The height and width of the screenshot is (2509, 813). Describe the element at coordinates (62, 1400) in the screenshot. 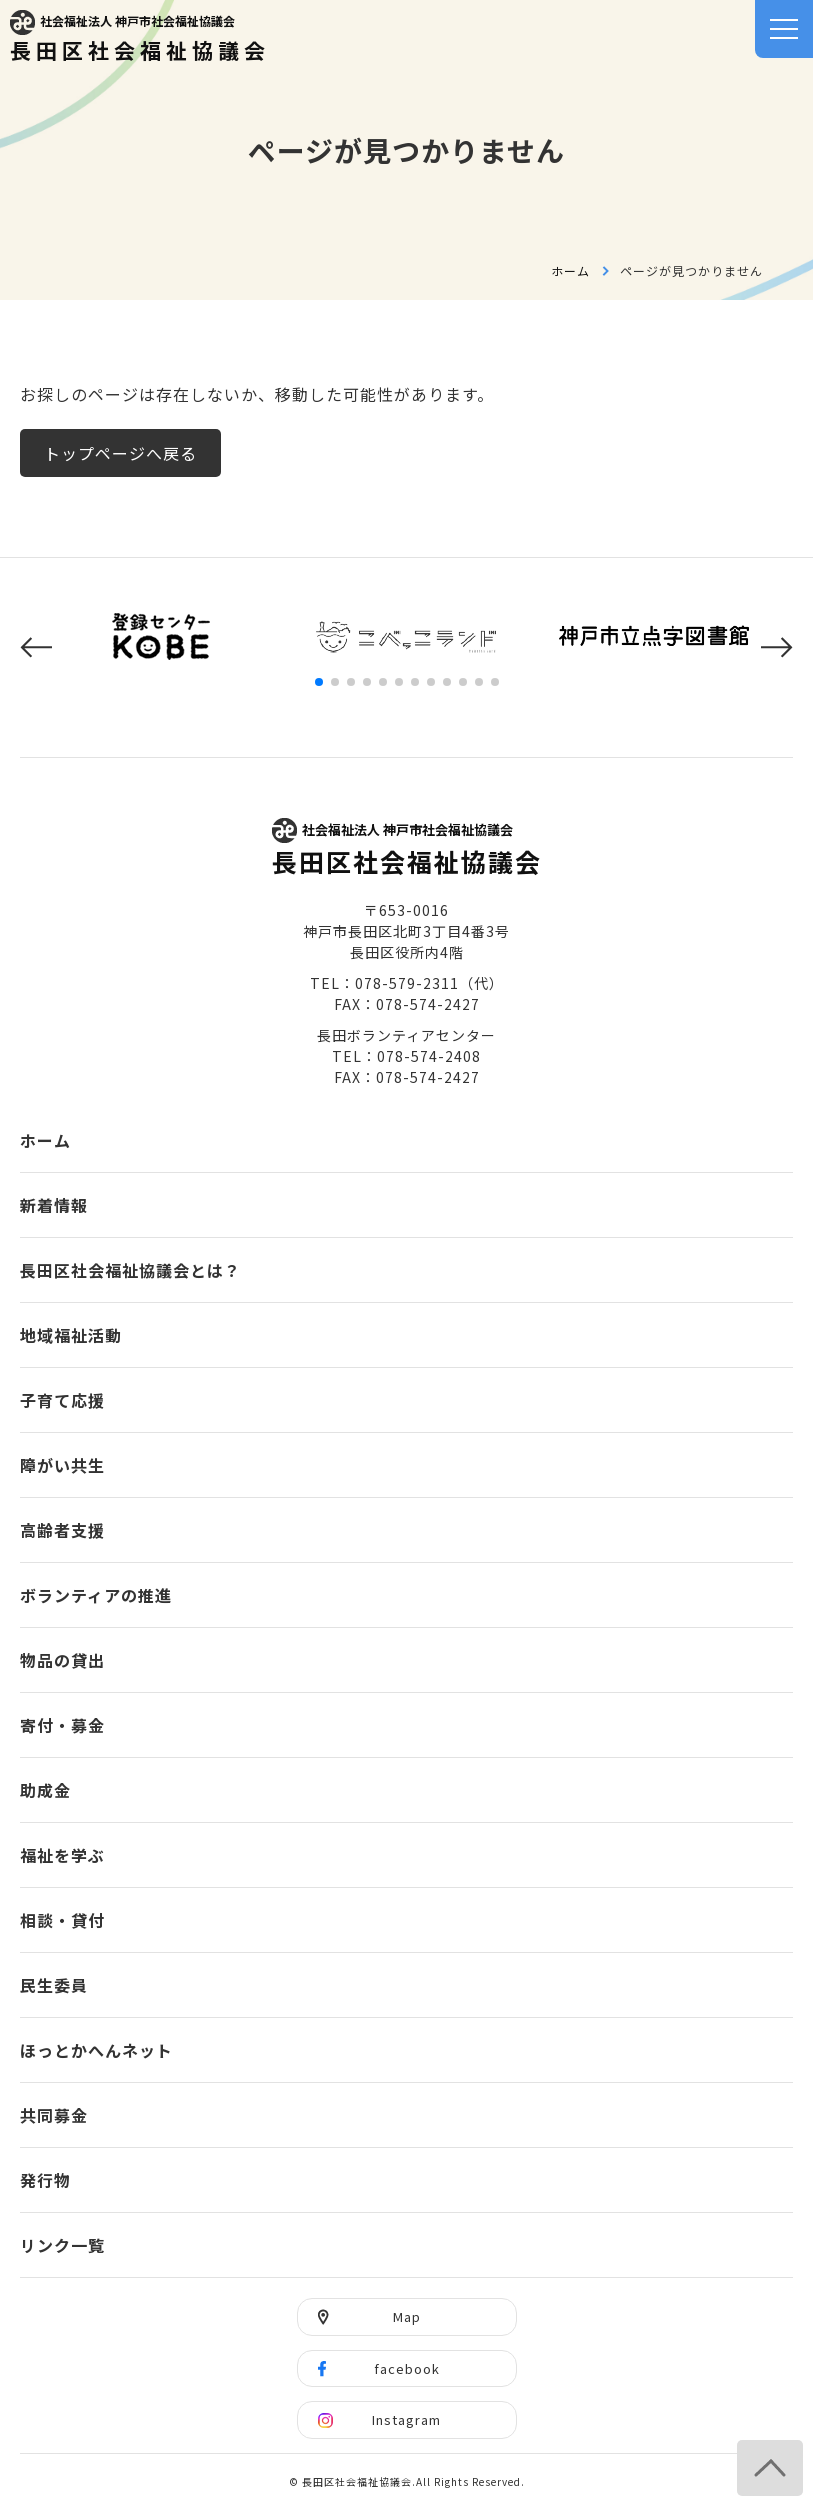

I see `子育て応援` at that location.